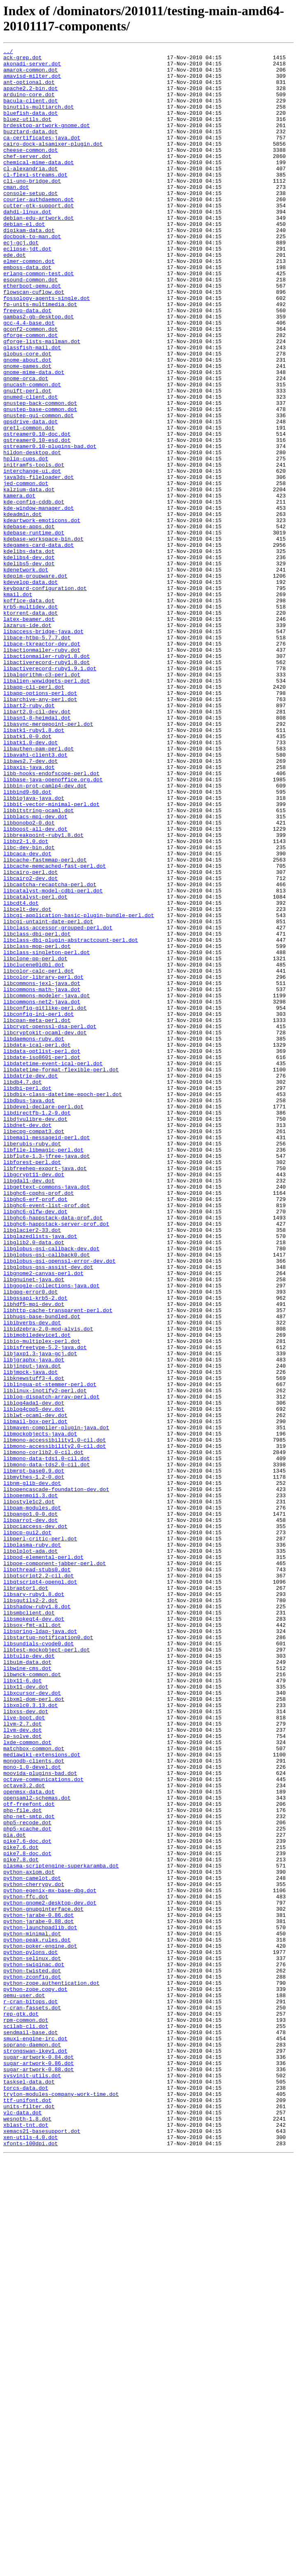 The height and width of the screenshot is (2576, 297). Describe the element at coordinates (30, 2563) in the screenshot. I see `xfonts-100dpi.dot` at that location.